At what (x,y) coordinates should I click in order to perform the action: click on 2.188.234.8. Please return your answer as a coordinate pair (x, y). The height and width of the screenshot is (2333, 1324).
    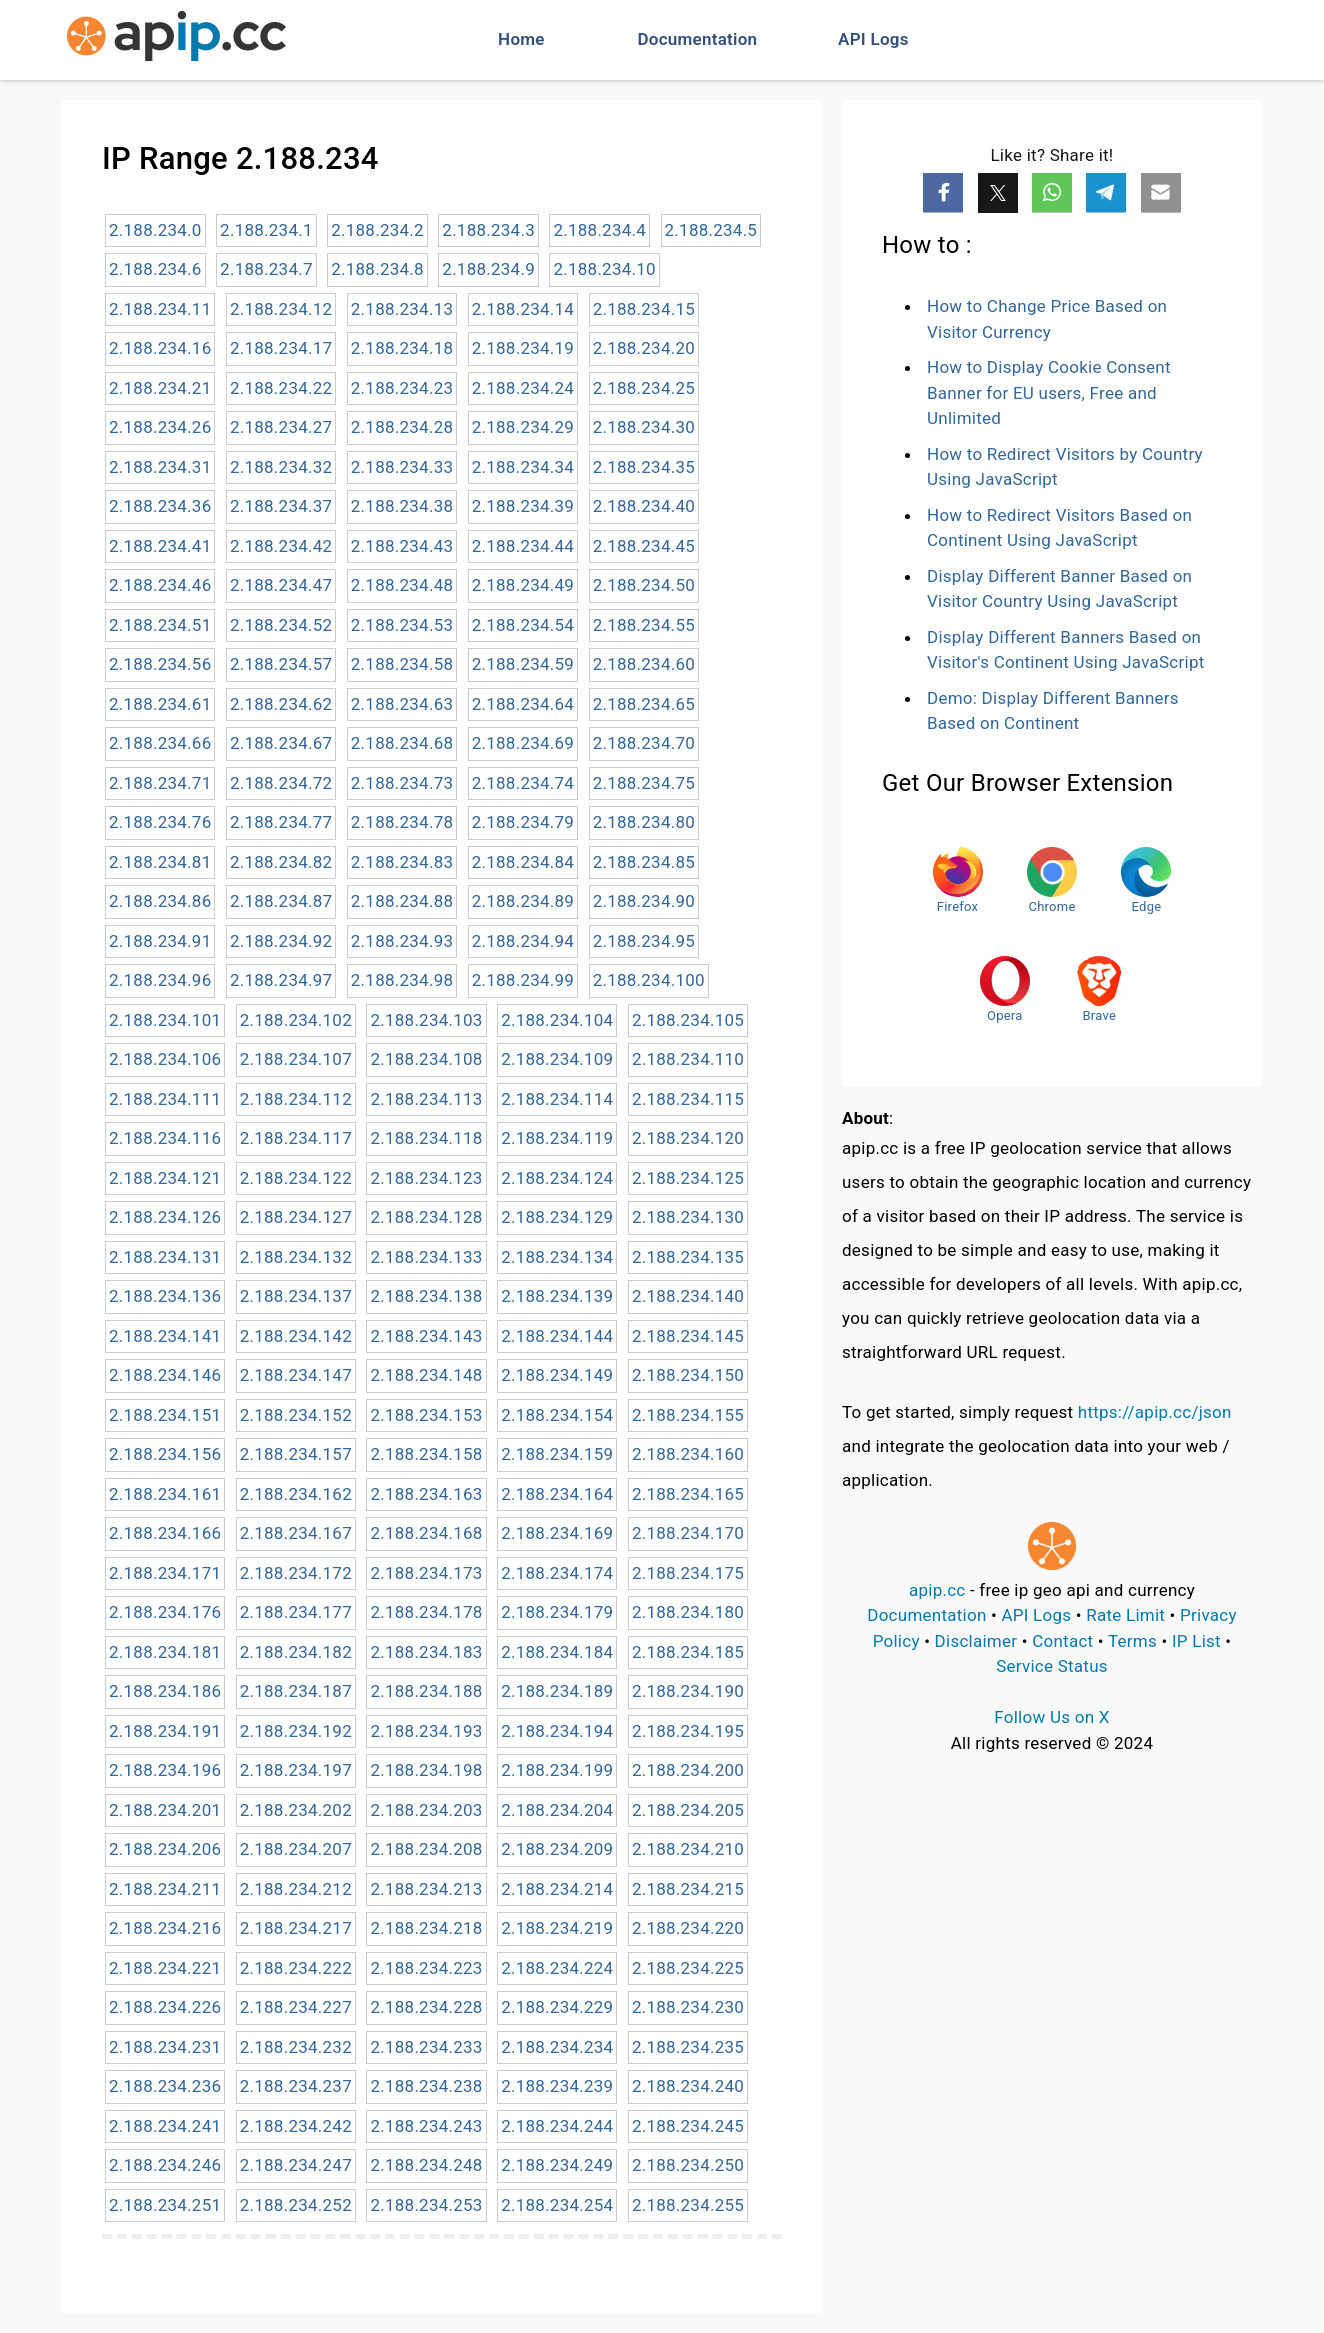
    Looking at the image, I should click on (377, 269).